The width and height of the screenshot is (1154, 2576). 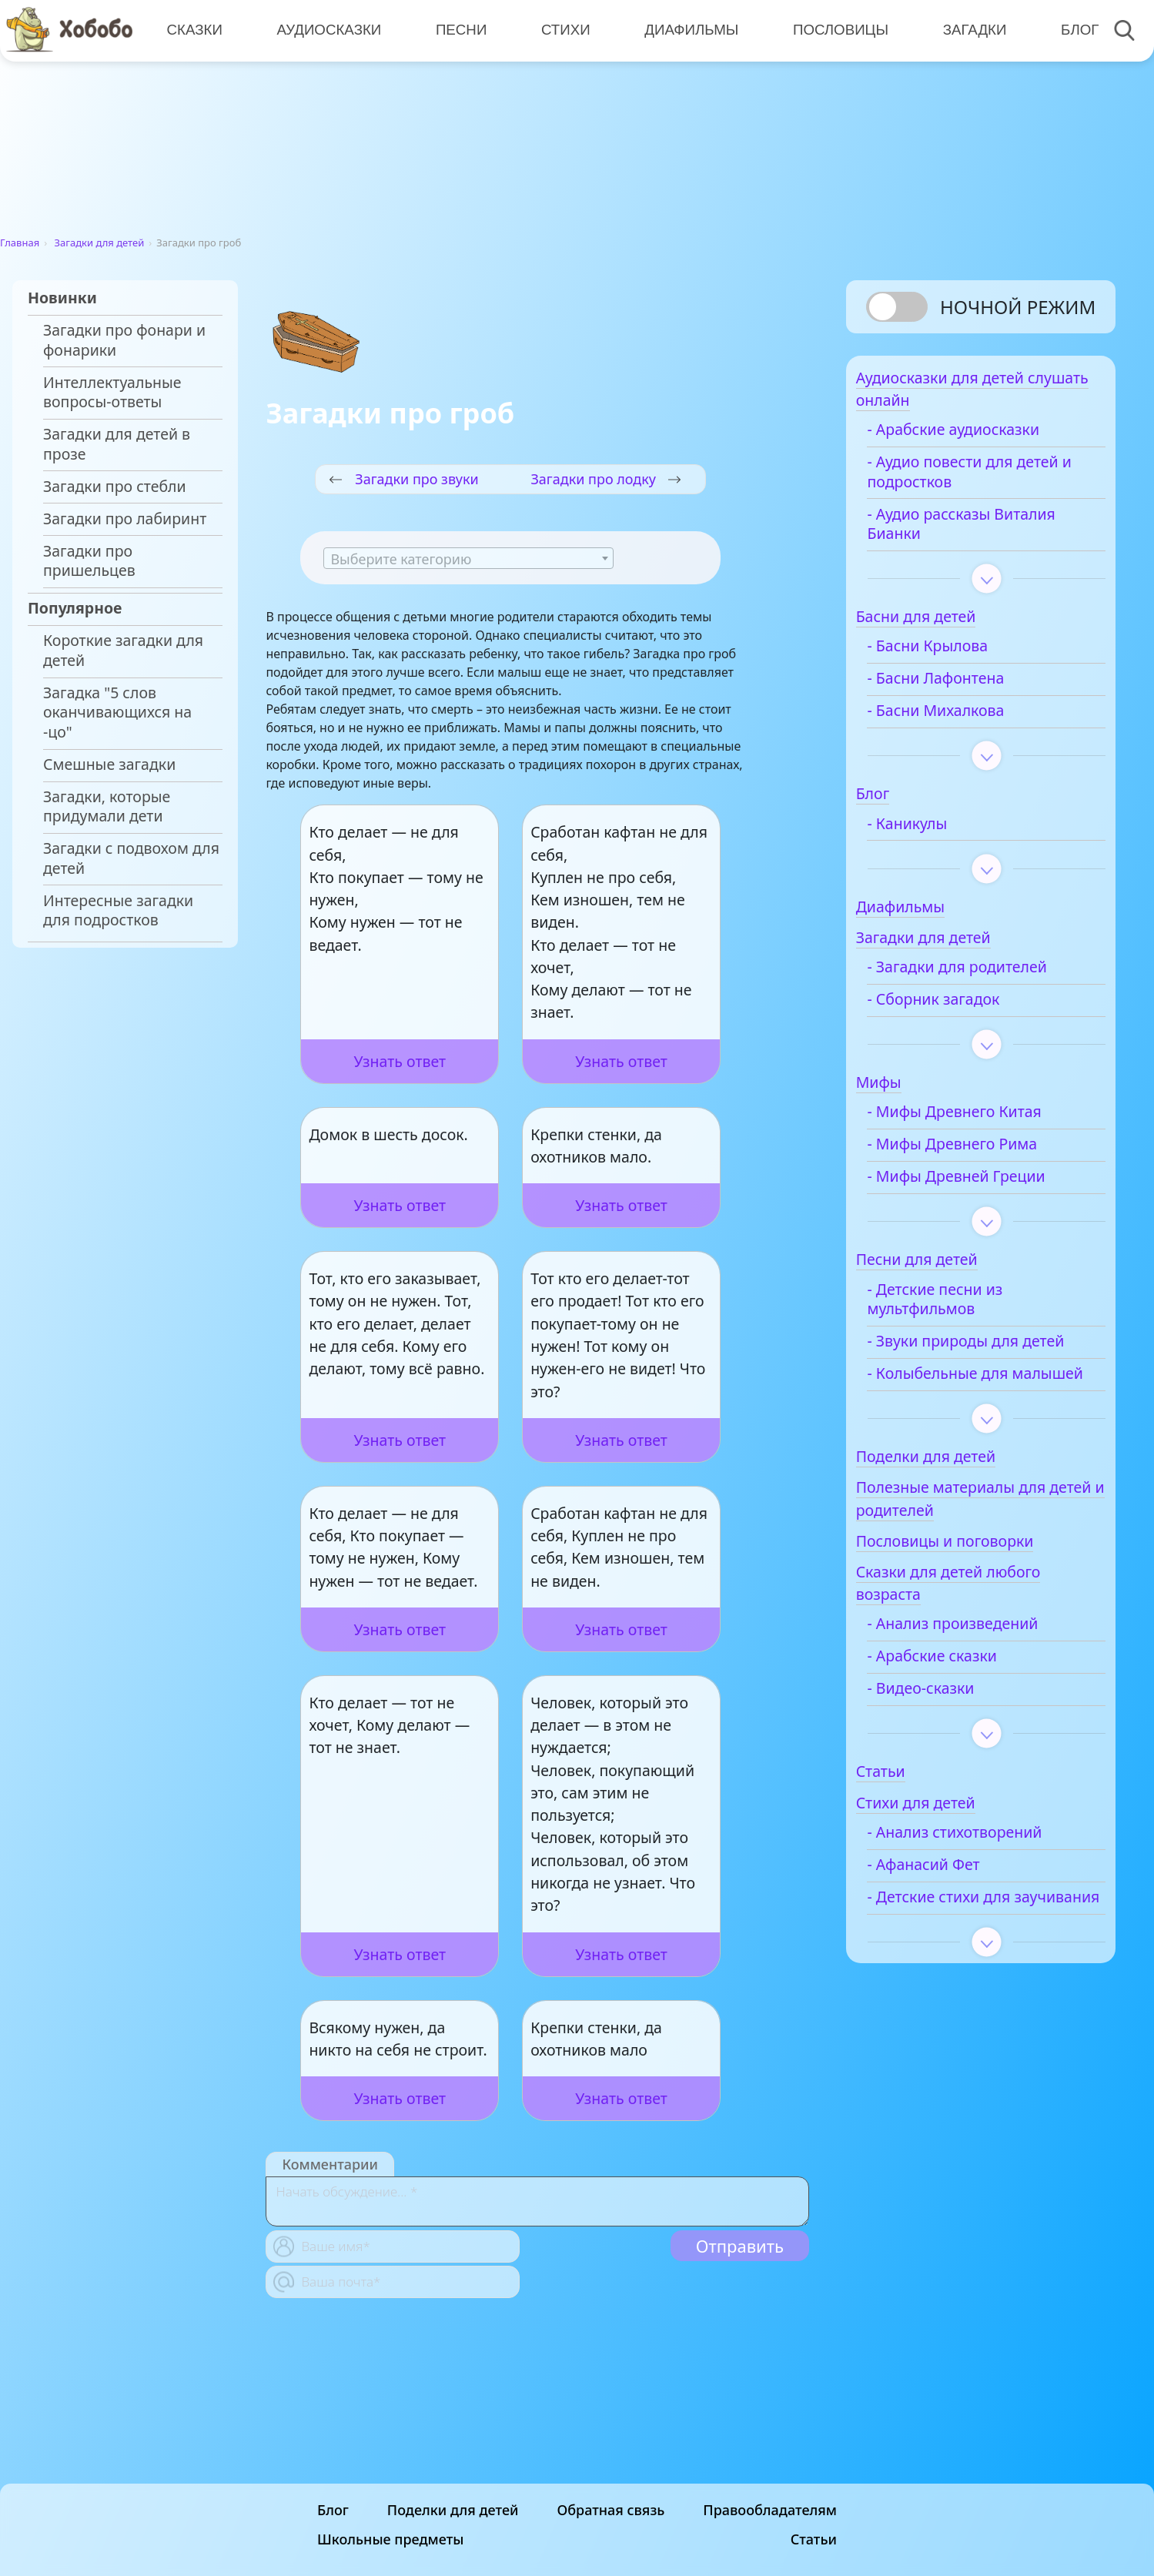 I want to click on Аудиосказки, so click(x=327, y=30).